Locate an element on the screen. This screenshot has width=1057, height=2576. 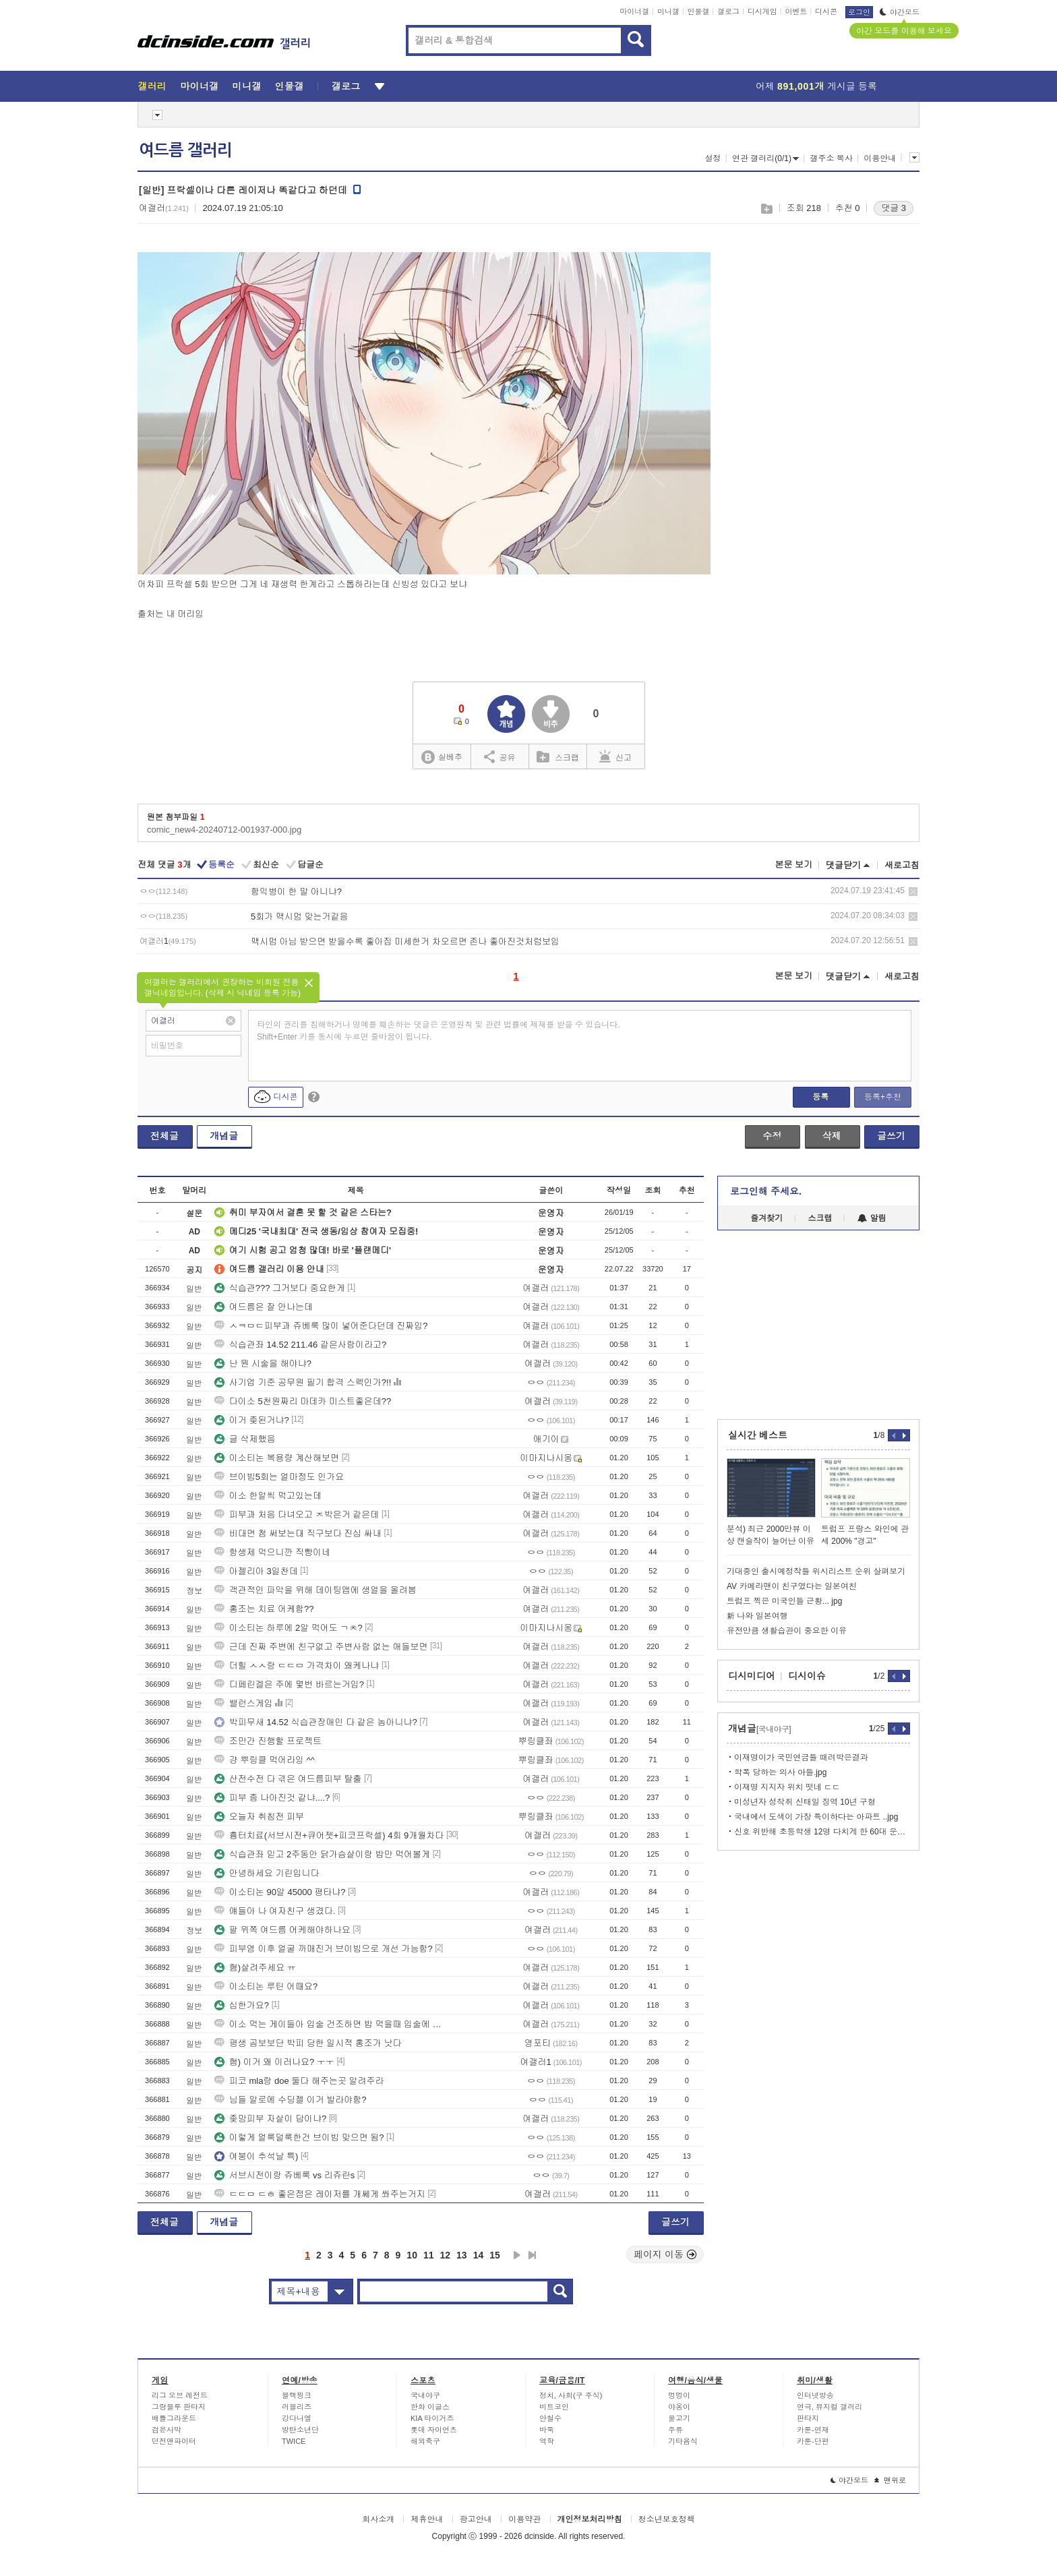
강다니엘 is located at coordinates (296, 2418).